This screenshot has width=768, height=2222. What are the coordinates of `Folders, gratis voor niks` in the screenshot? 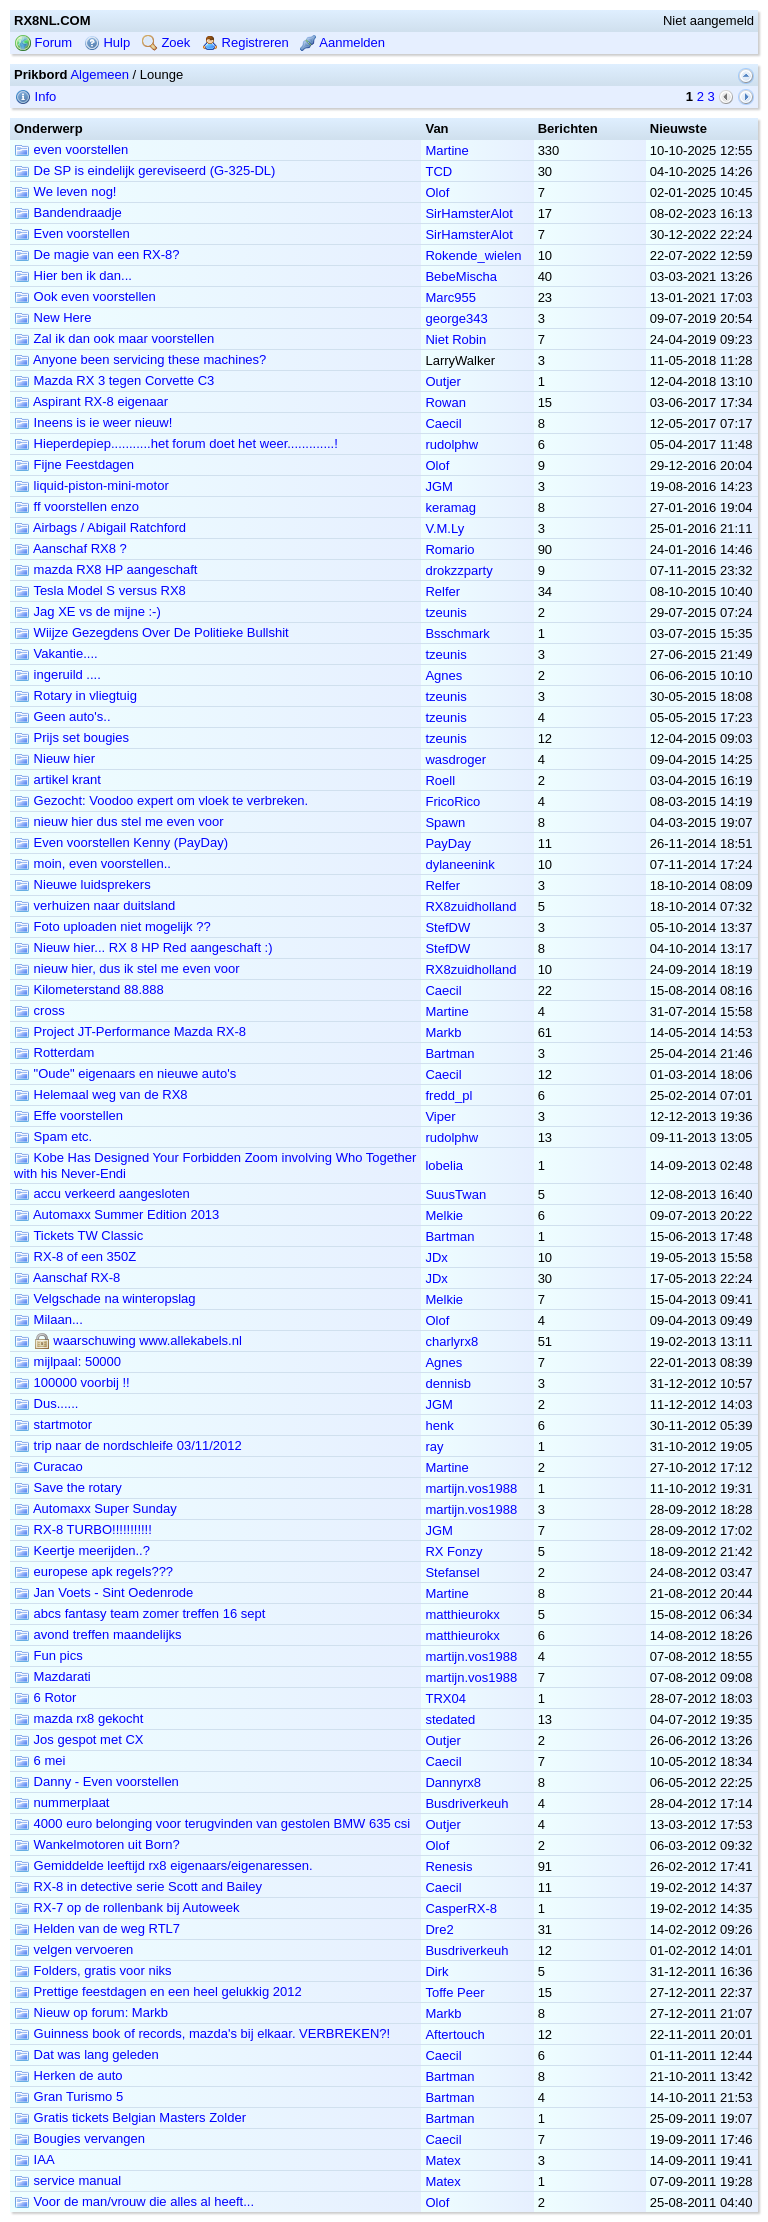 It's located at (93, 1970).